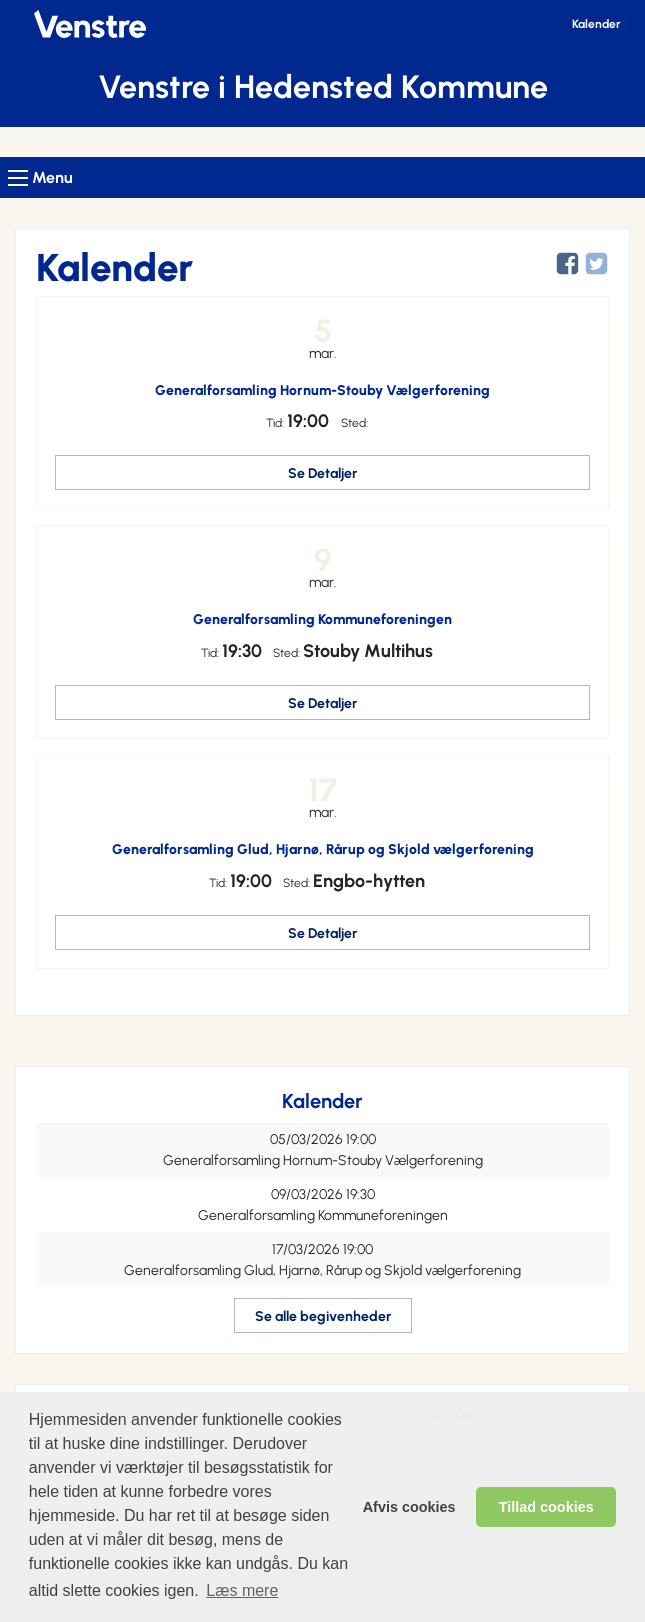 This screenshot has width=645, height=1622. I want to click on Se Detaljer, so click(322, 473).